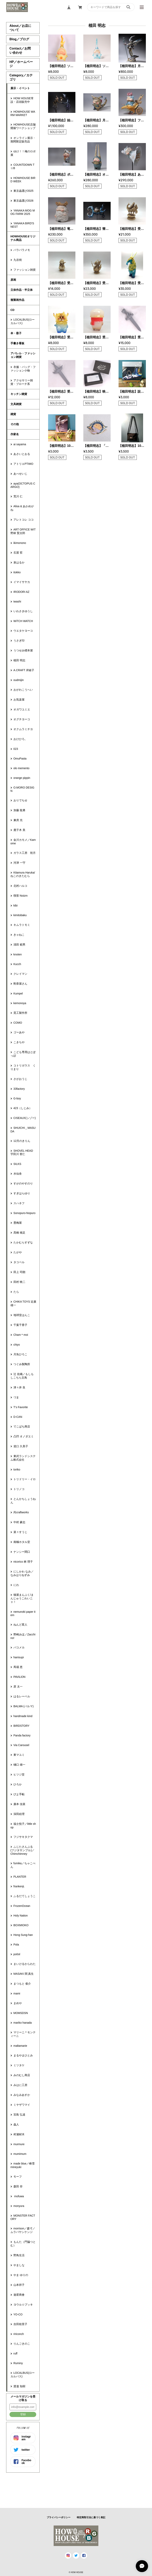  What do you see at coordinates (19, 944) in the screenshot?
I see `清田 範男` at bounding box center [19, 944].